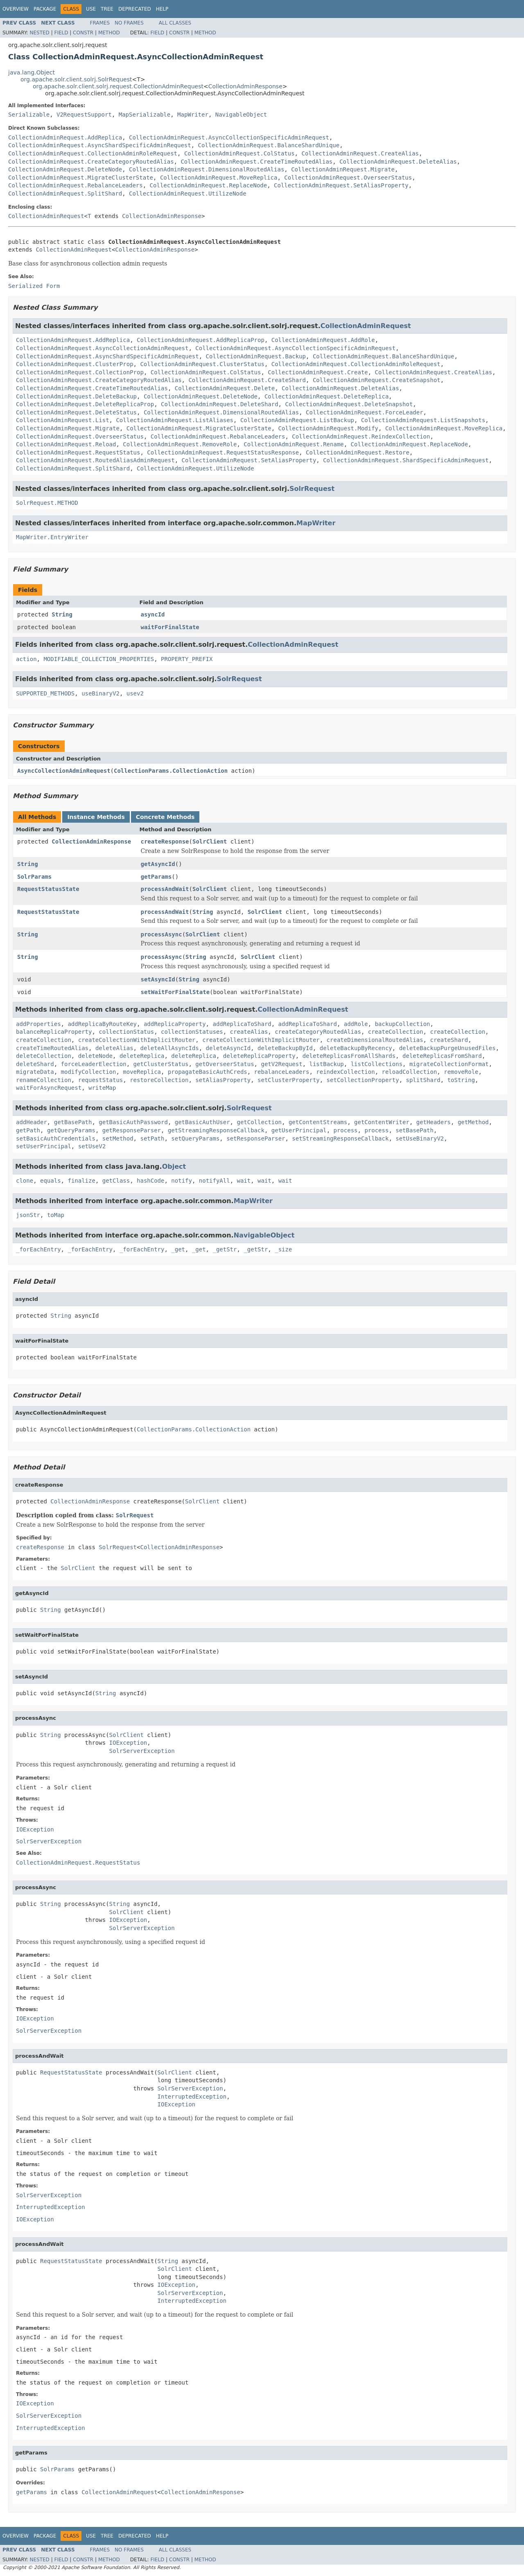 This screenshot has height=2576, width=524. What do you see at coordinates (95, 460) in the screenshot?
I see `CollectionAdminRequest.RoutedAliasAdminRequest` at bounding box center [95, 460].